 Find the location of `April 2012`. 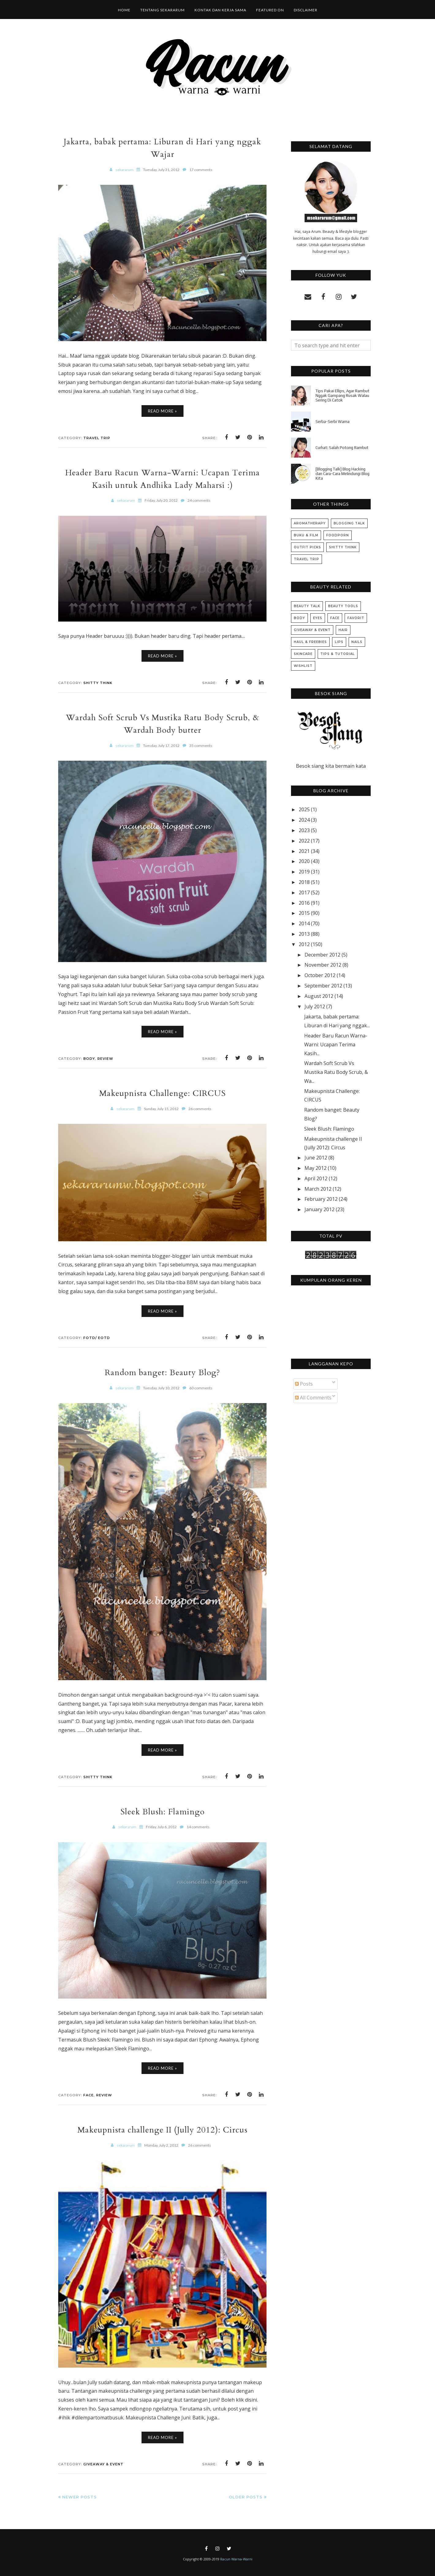

April 2012 is located at coordinates (315, 1178).